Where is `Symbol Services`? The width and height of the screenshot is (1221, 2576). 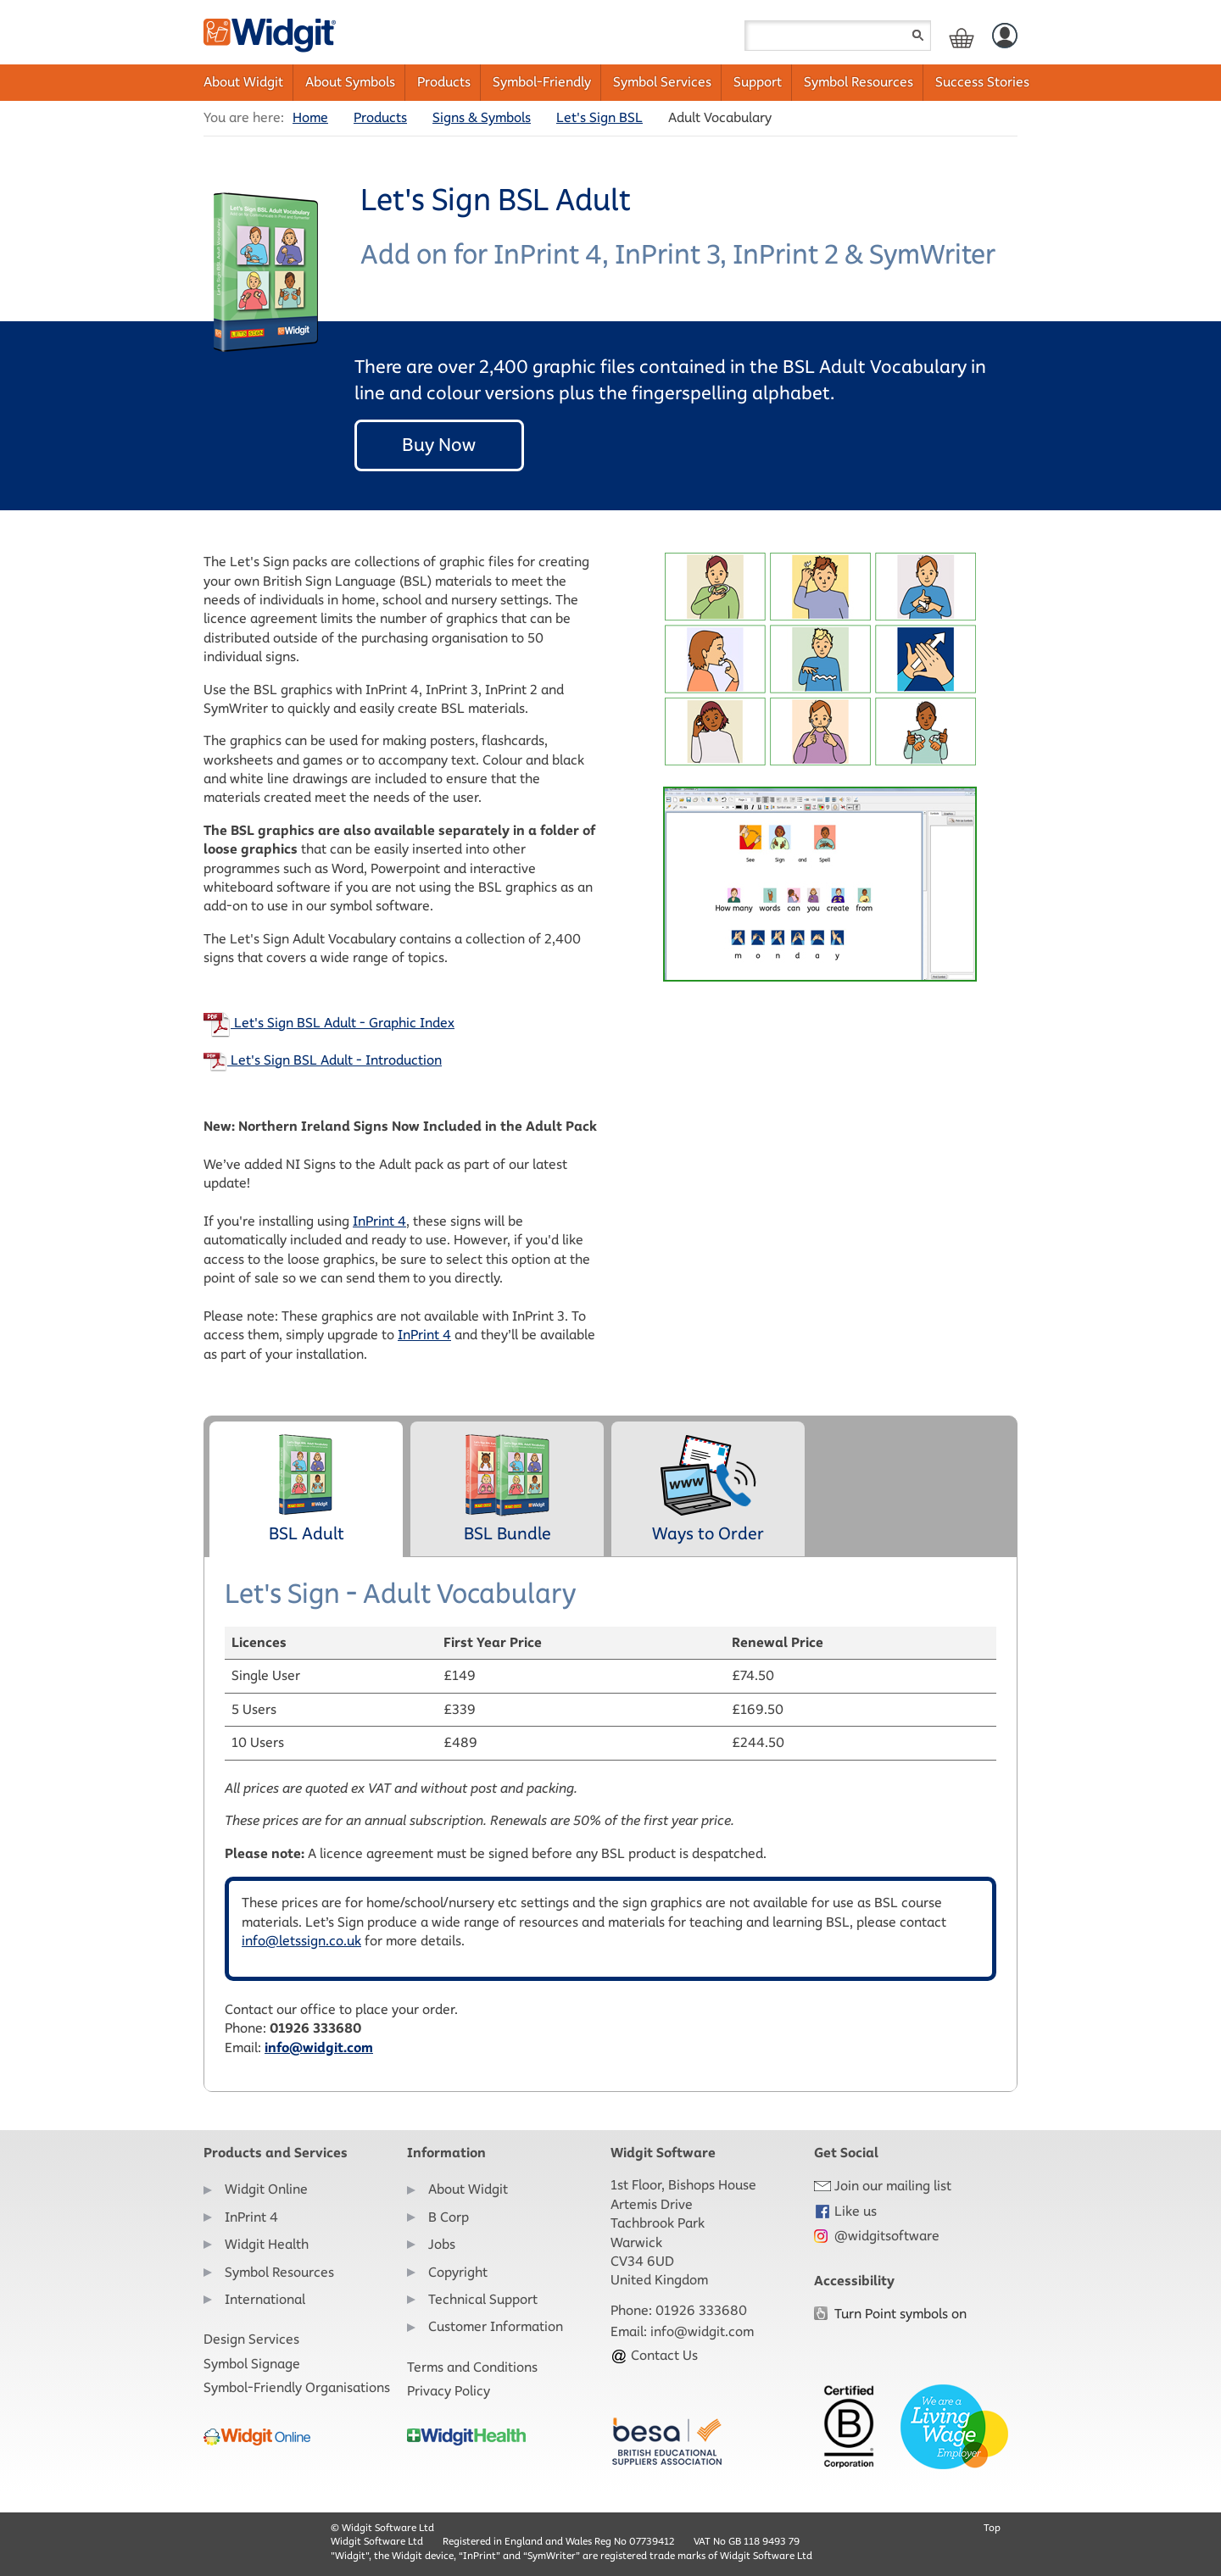
Symbol Services is located at coordinates (662, 82).